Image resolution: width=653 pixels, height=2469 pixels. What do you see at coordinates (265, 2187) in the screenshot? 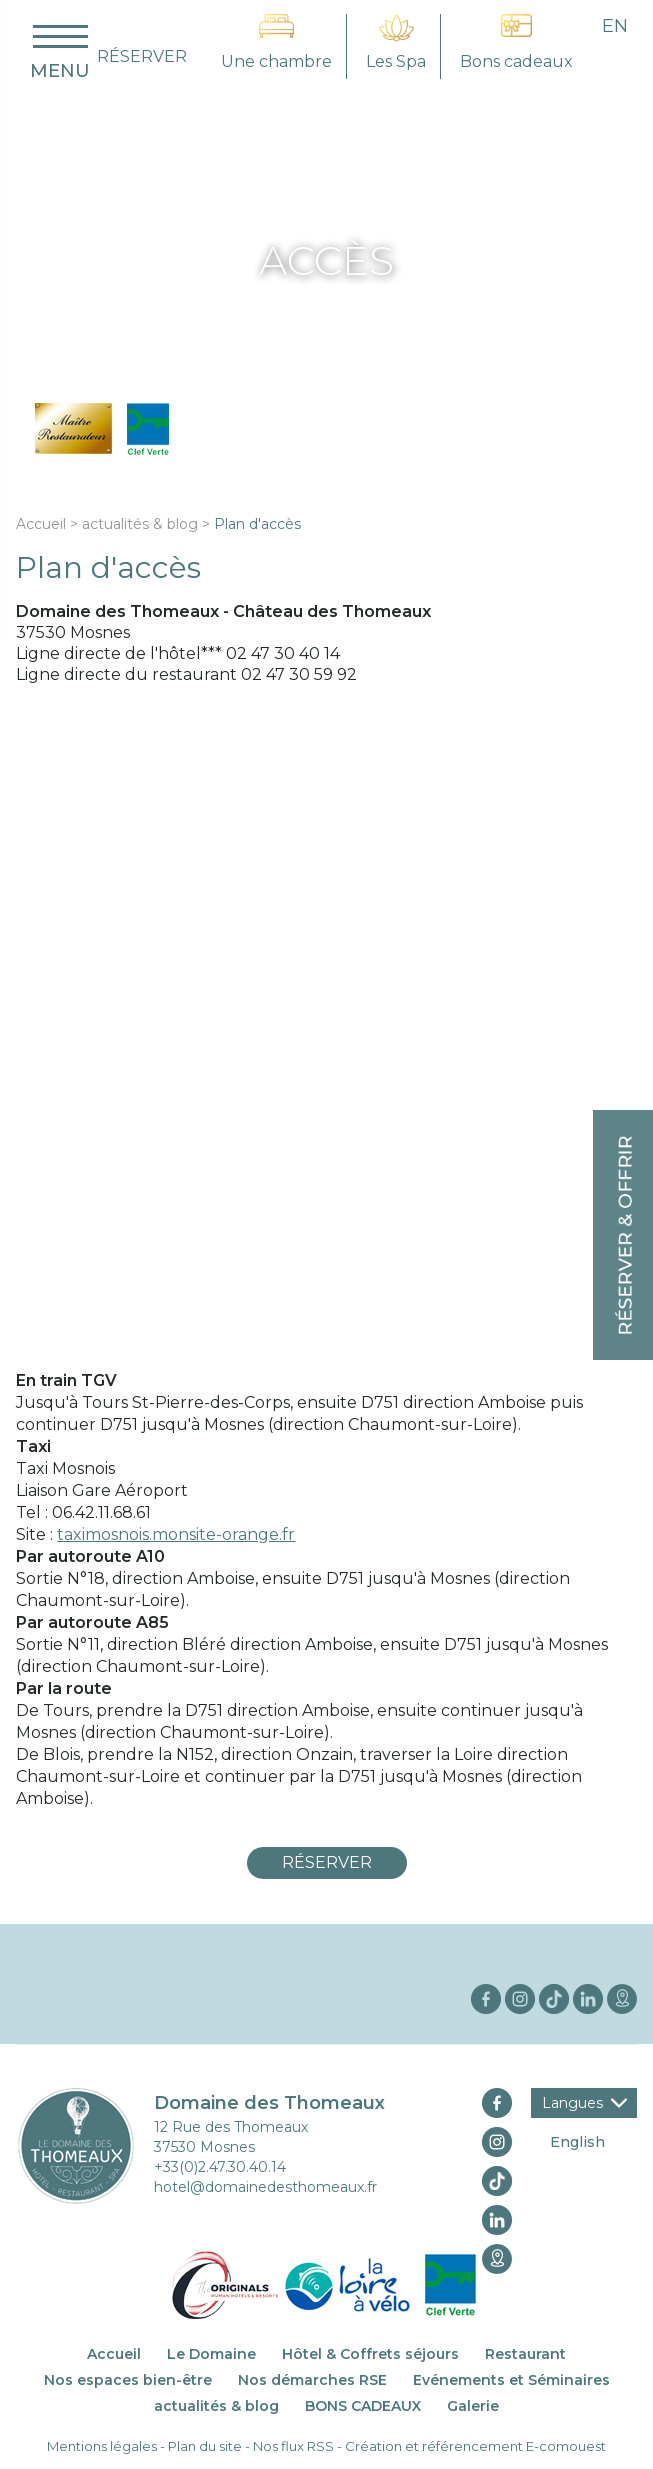
I see `hotel@domainedesthomeaux.fr` at bounding box center [265, 2187].